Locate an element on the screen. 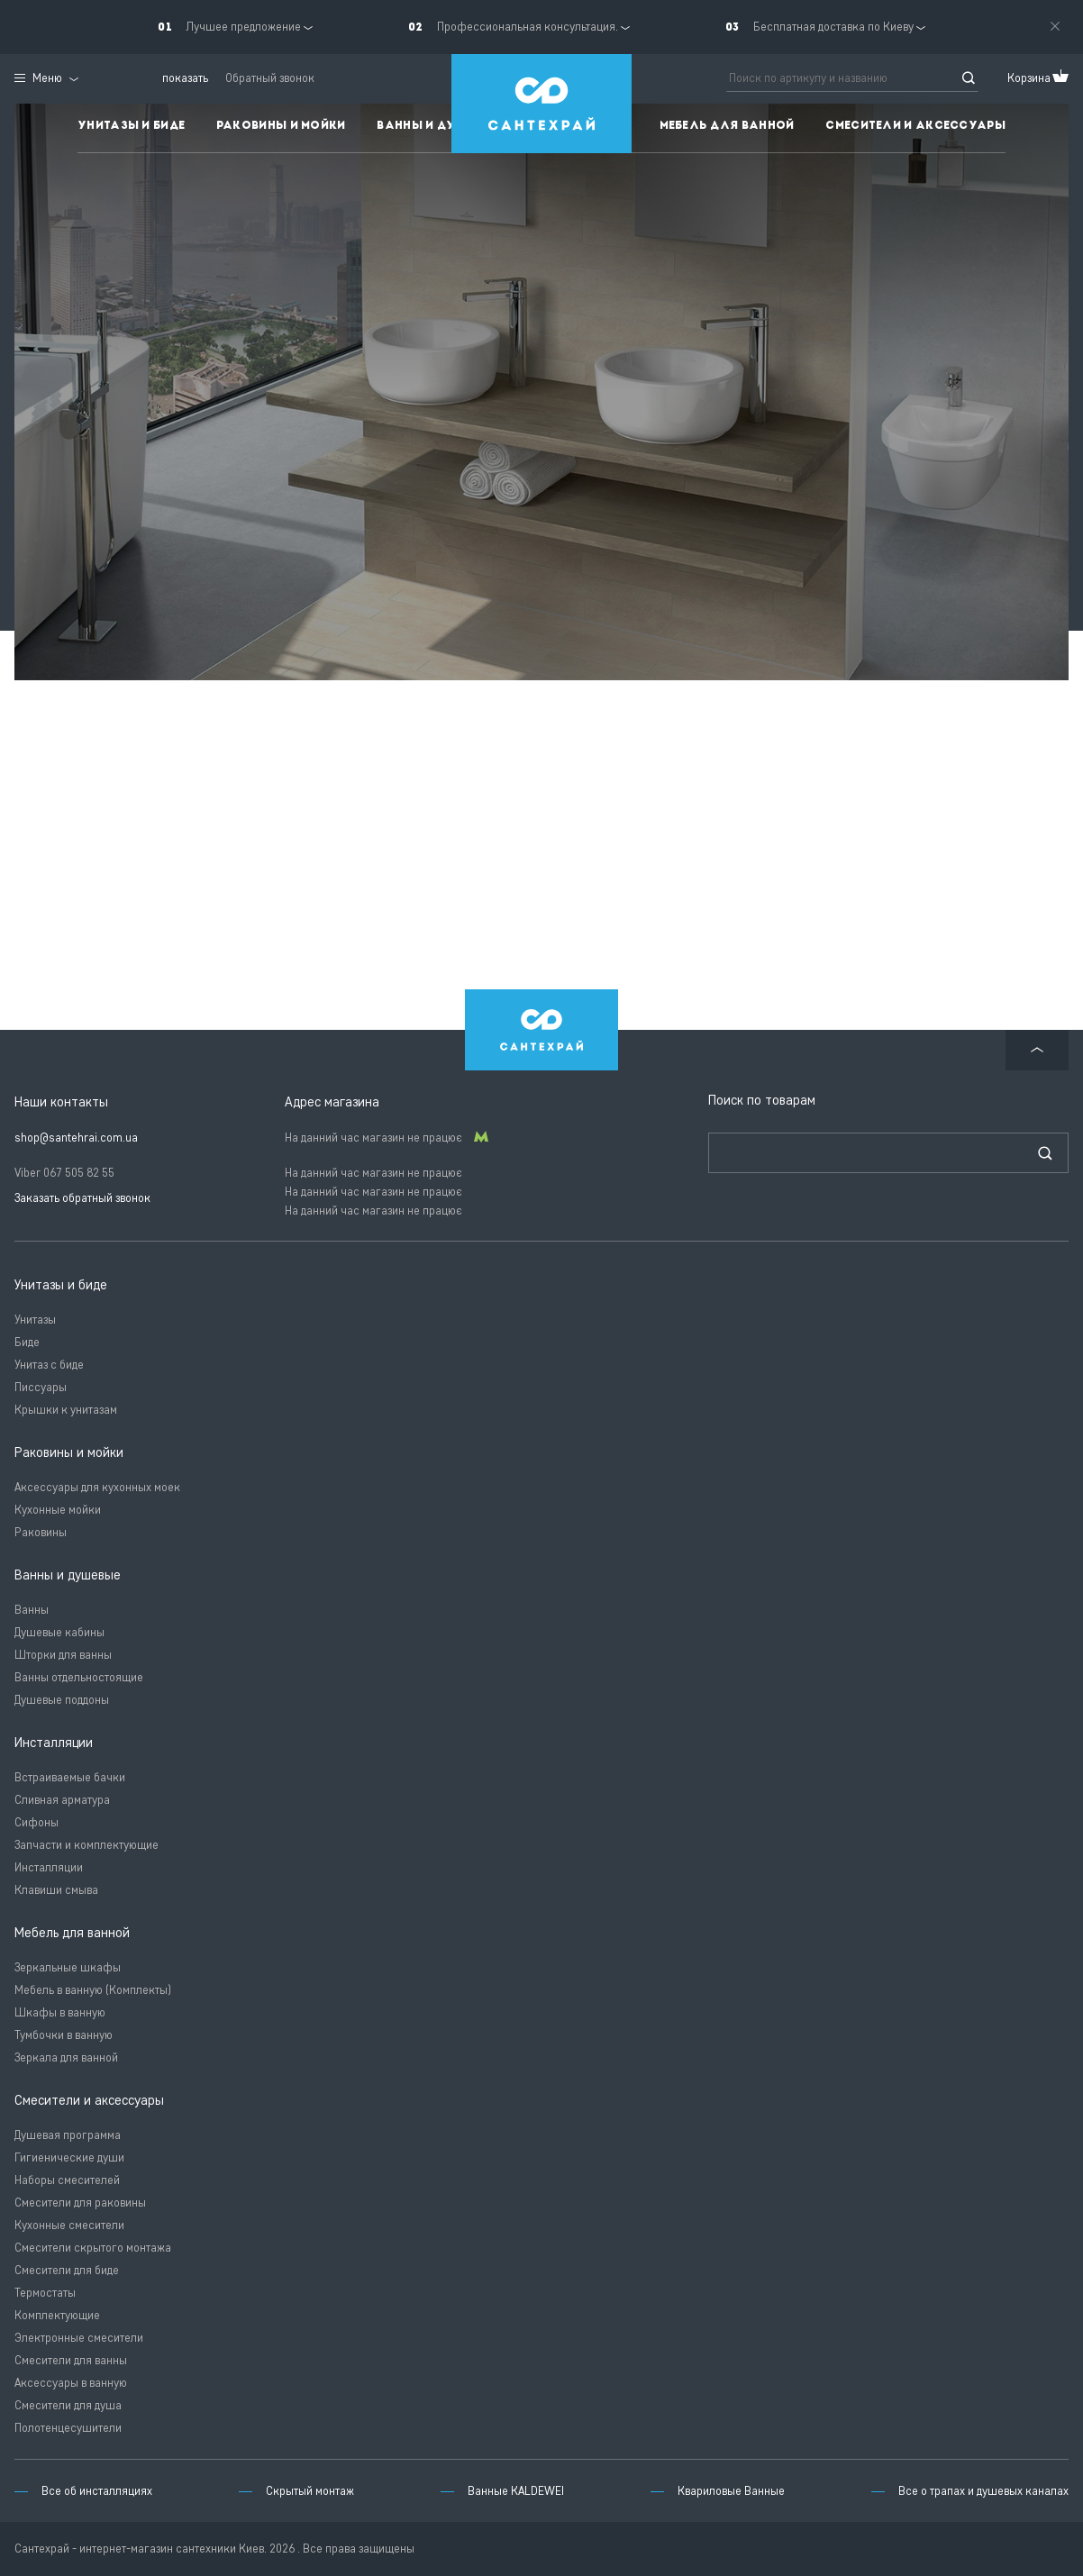 The image size is (1083, 2576). Клавиши смыва is located at coordinates (56, 1890).